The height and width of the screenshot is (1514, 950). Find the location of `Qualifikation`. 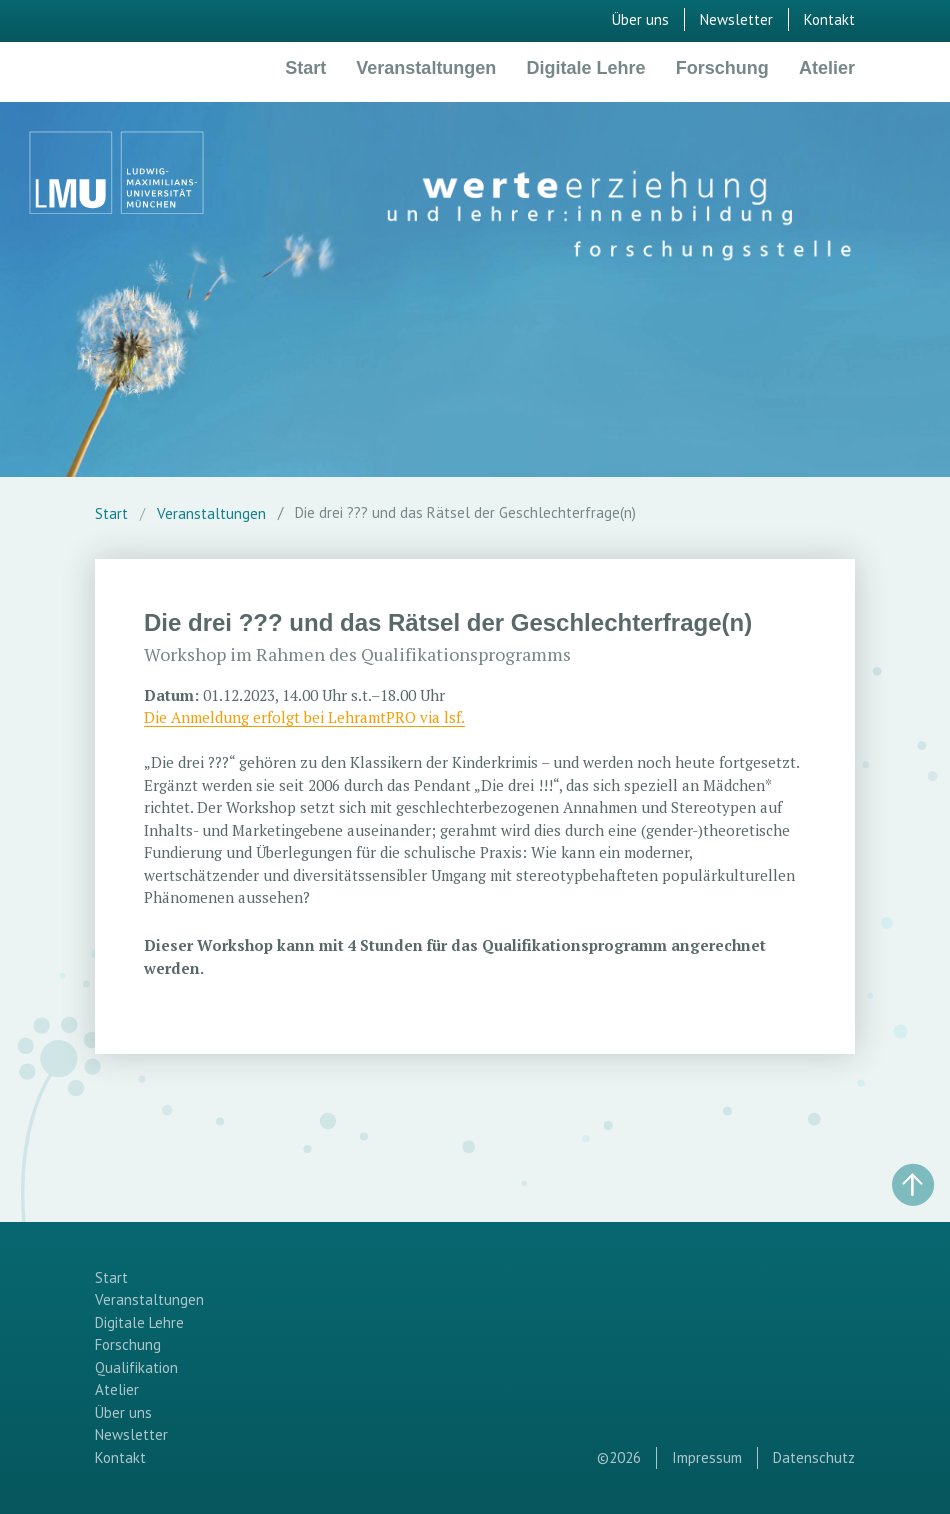

Qualifikation is located at coordinates (136, 1367).